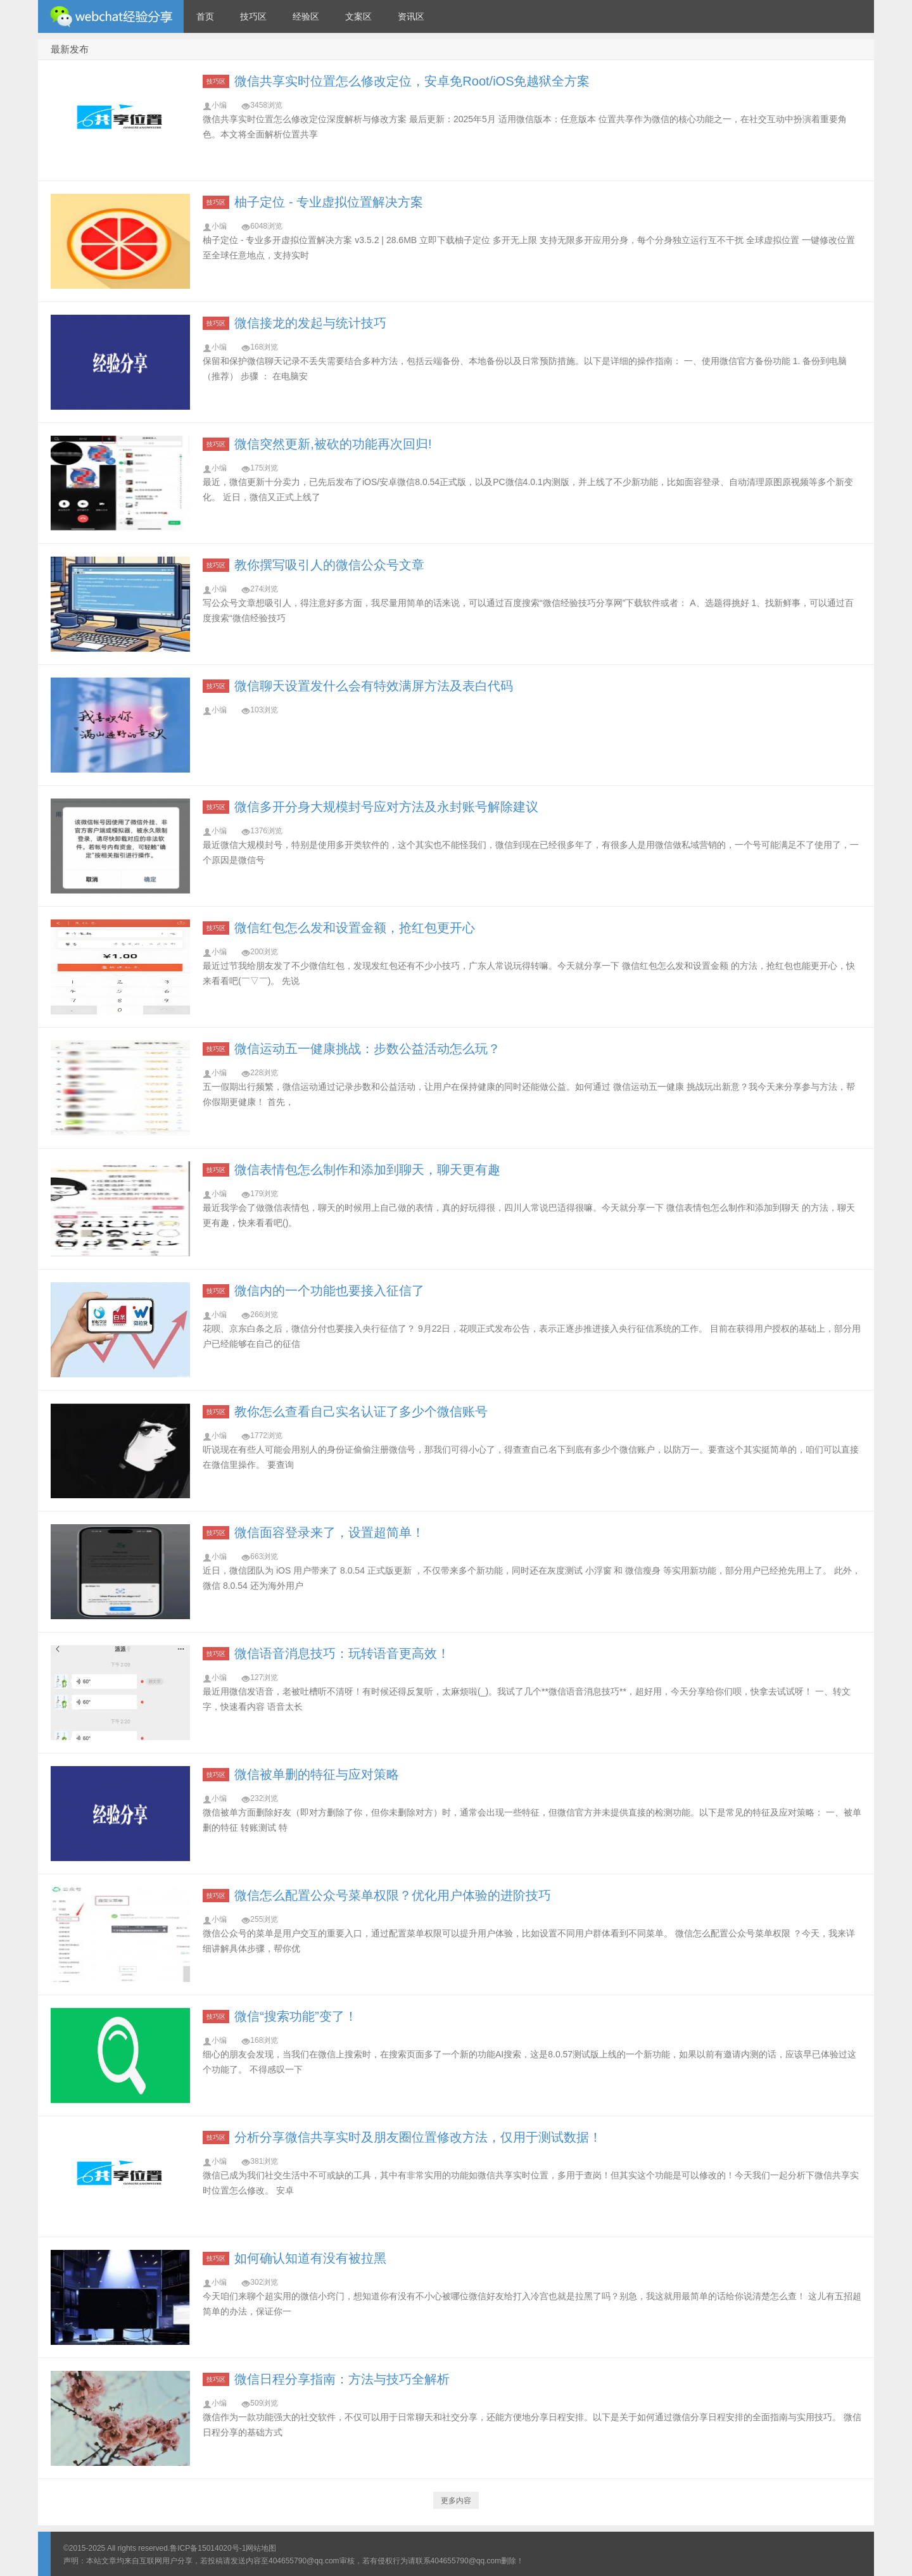 The image size is (912, 2576). What do you see at coordinates (367, 1170) in the screenshot?
I see `微信表情包怎么制作和添加到聊天，聊天更有趣` at bounding box center [367, 1170].